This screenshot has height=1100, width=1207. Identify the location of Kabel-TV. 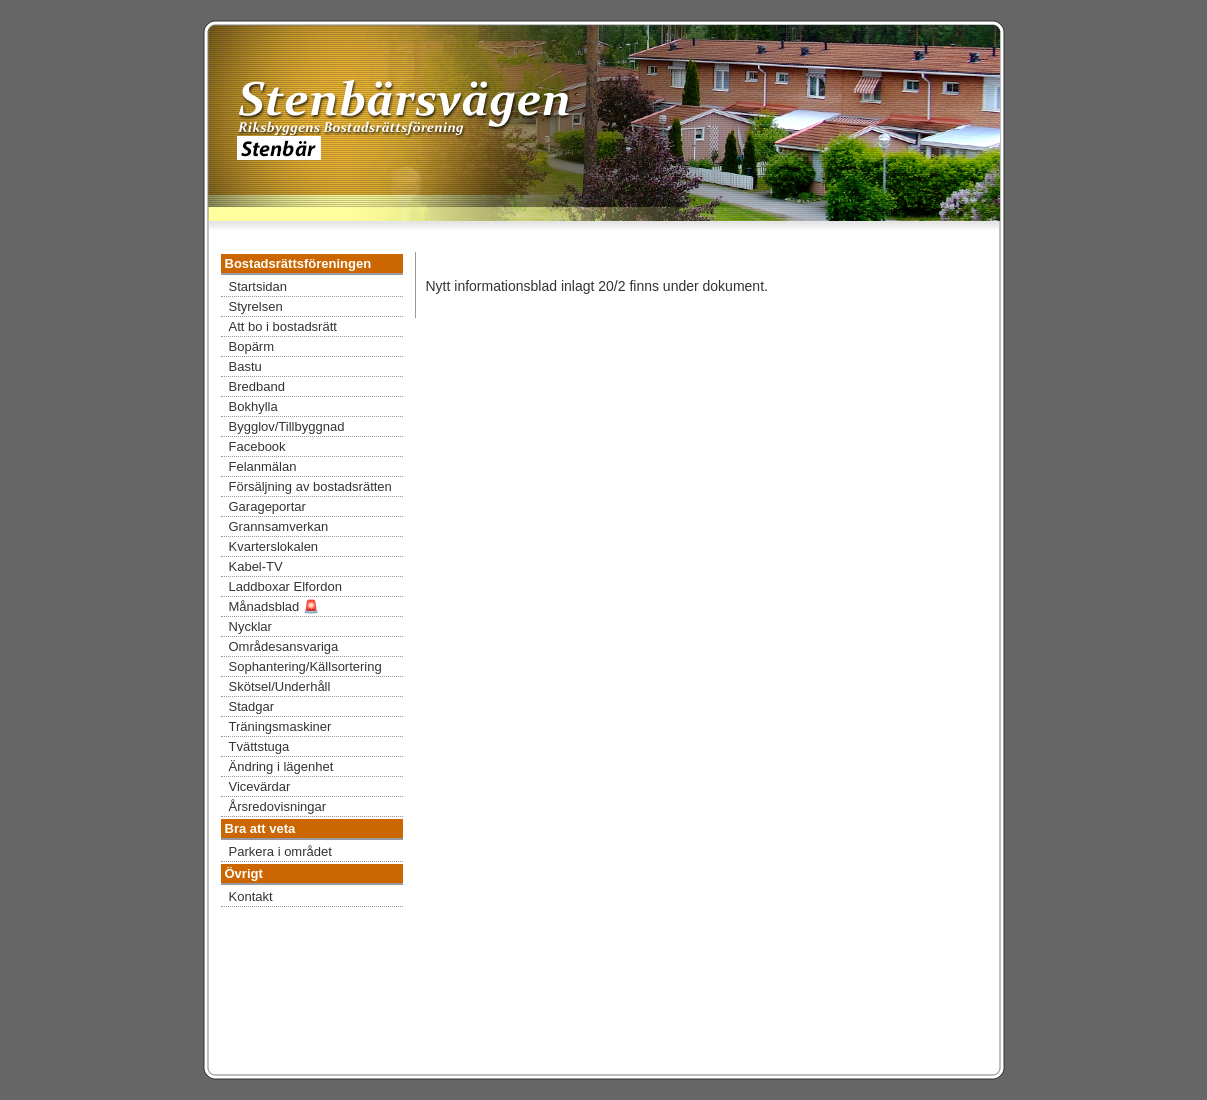
(256, 566).